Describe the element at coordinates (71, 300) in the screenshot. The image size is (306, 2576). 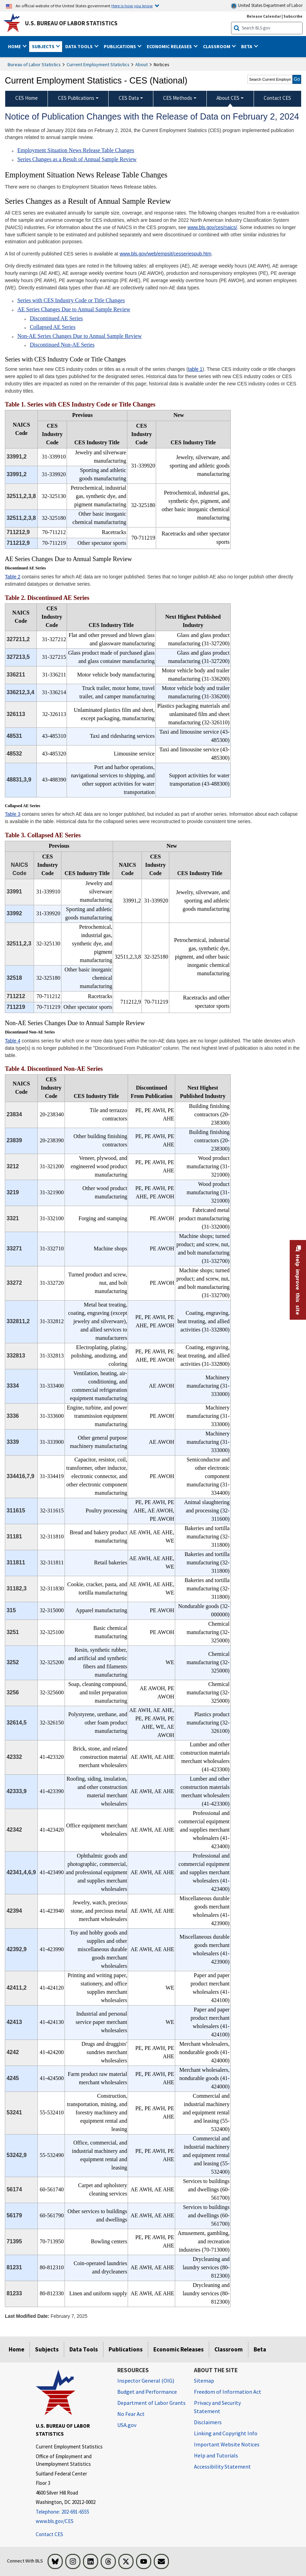
I see `Series with CES Industry Code or Title Changes` at that location.